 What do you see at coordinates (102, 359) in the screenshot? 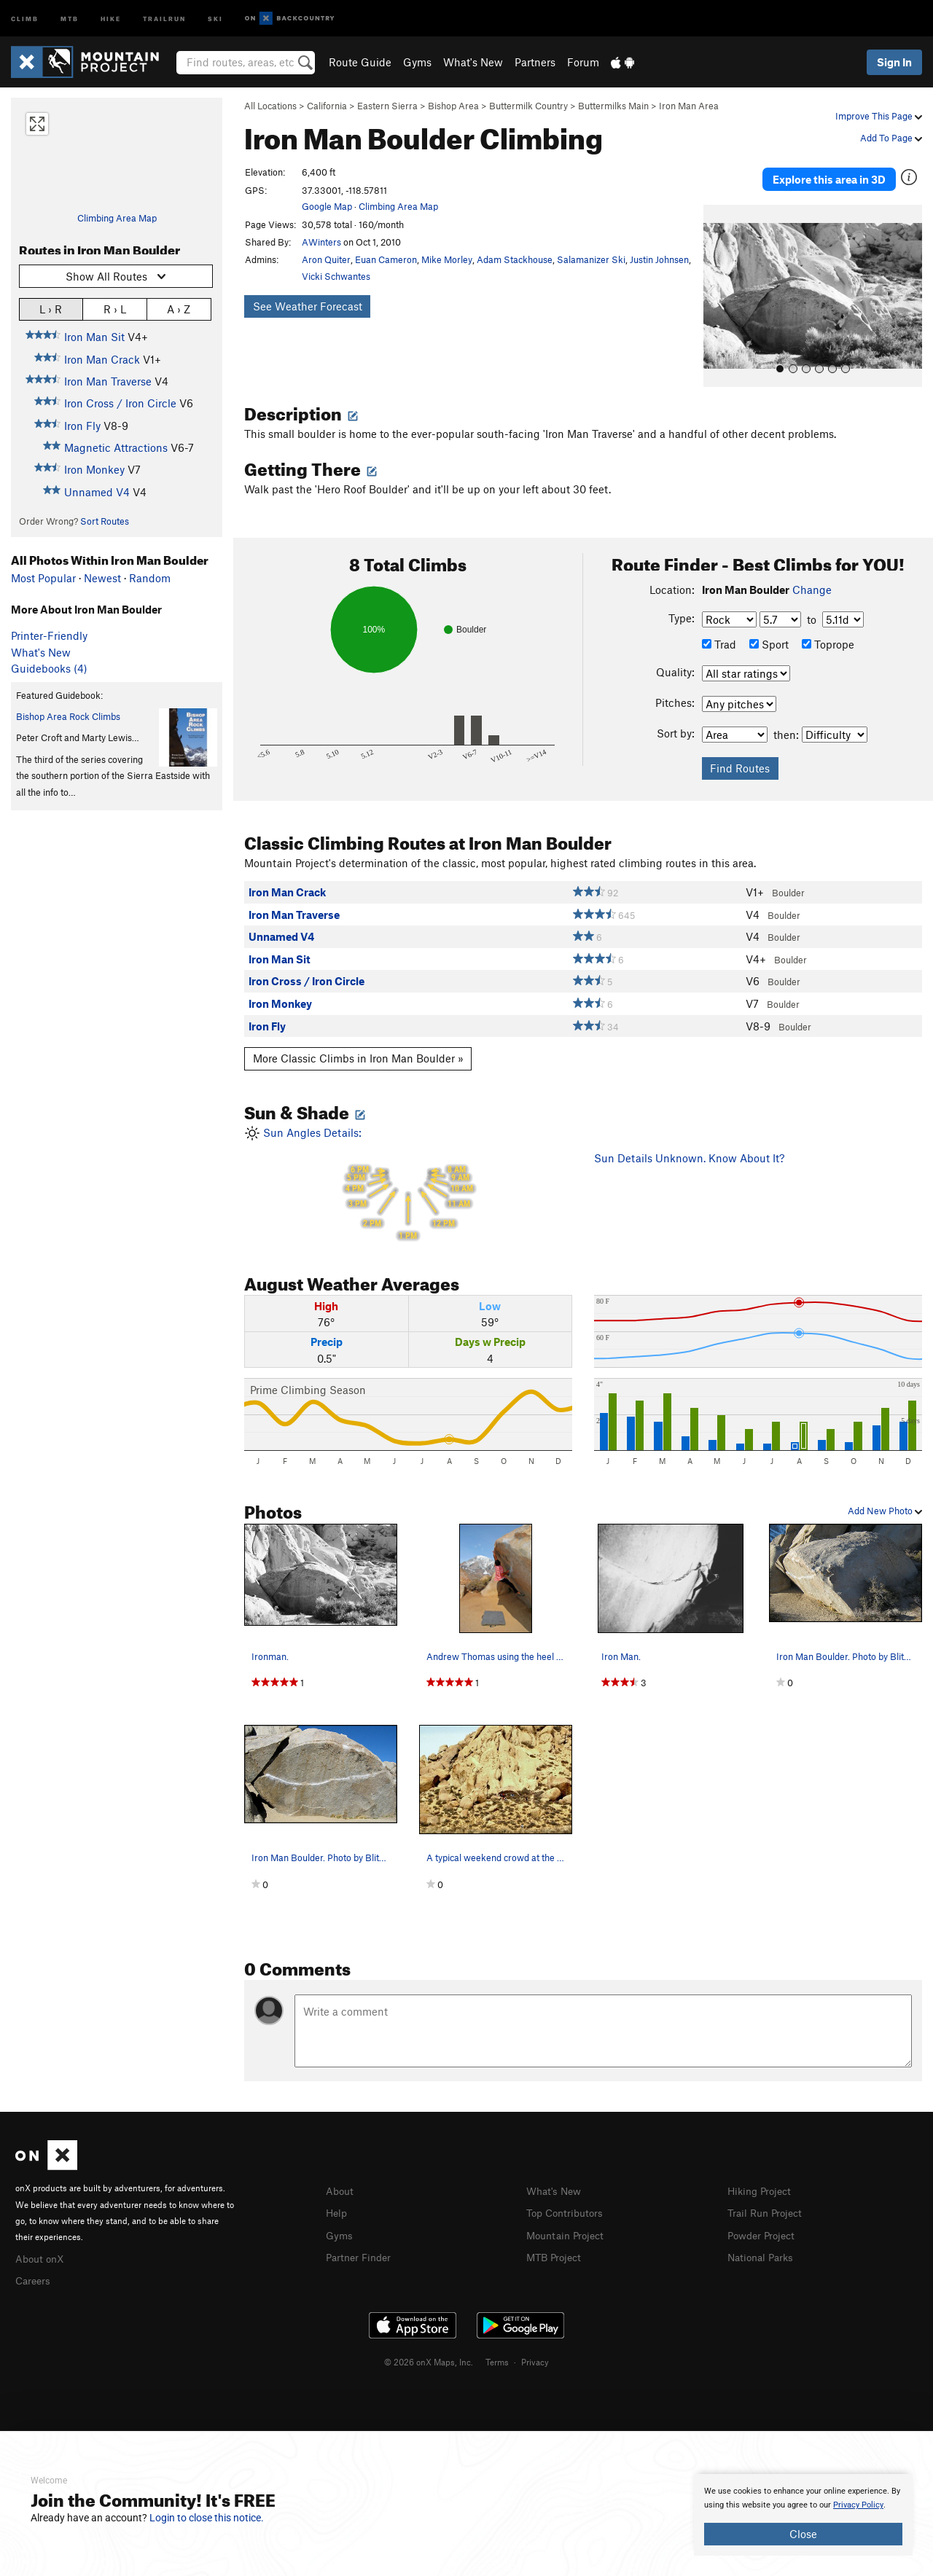
I see `Iron Man Crack` at bounding box center [102, 359].